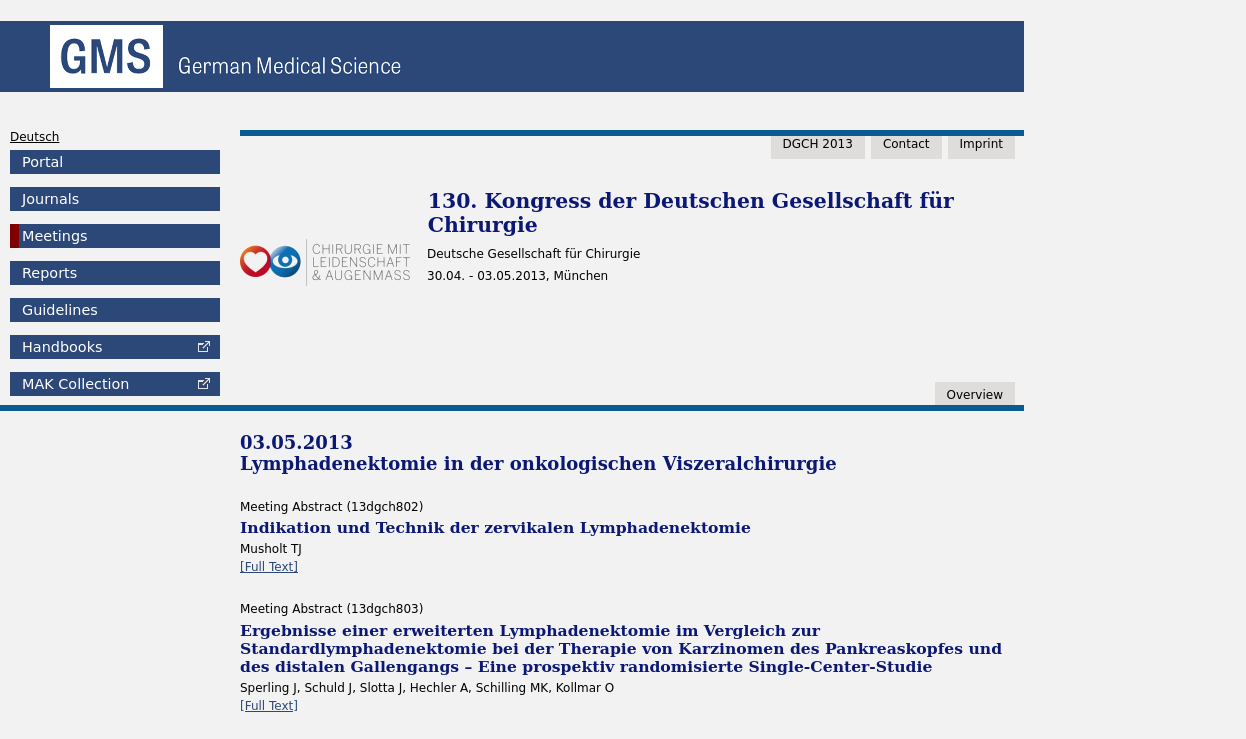 The height and width of the screenshot is (739, 1246). Describe the element at coordinates (906, 144) in the screenshot. I see `Contact` at that location.